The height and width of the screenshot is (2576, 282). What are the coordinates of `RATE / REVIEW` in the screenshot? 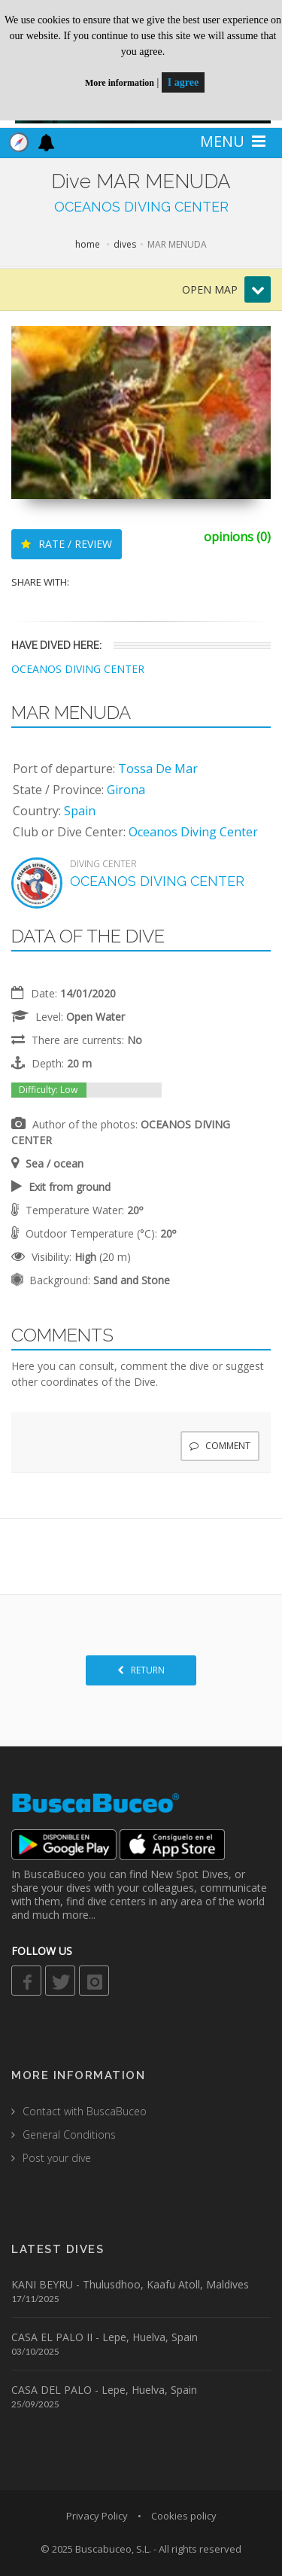 It's located at (66, 544).